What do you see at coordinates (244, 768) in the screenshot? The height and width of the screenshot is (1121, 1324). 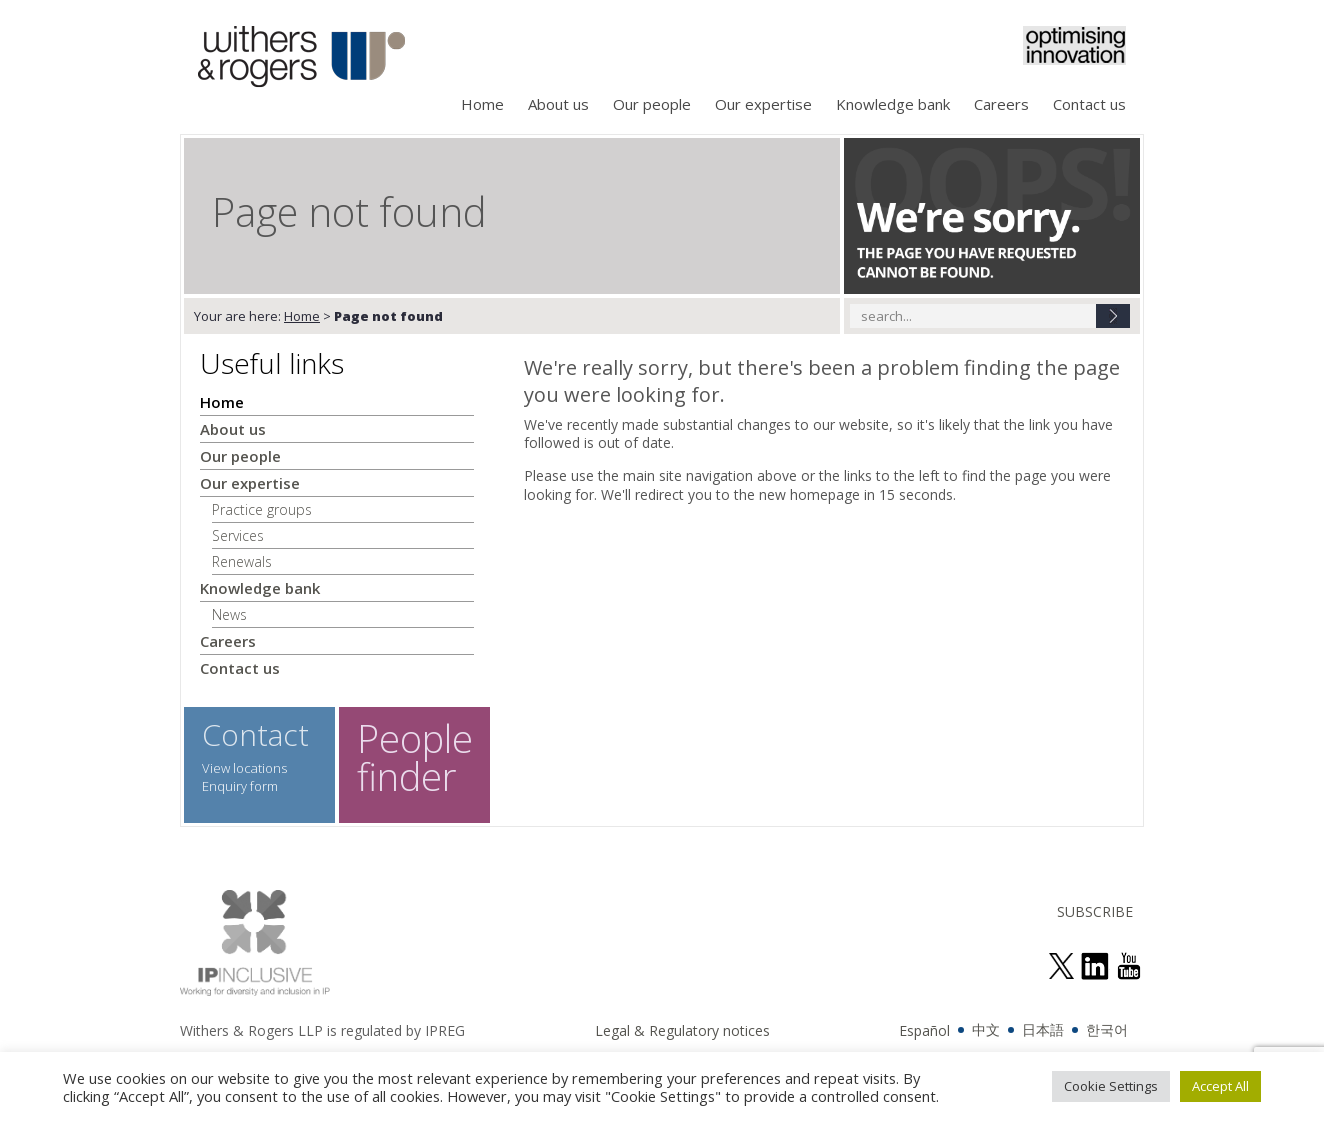 I see `View locations` at bounding box center [244, 768].